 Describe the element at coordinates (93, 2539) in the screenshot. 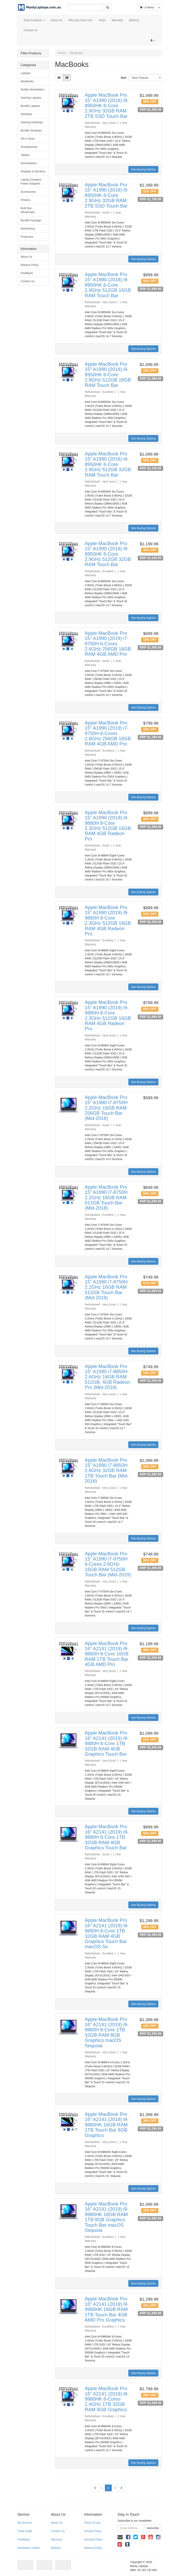

I see `Security Policy [link]` at that location.